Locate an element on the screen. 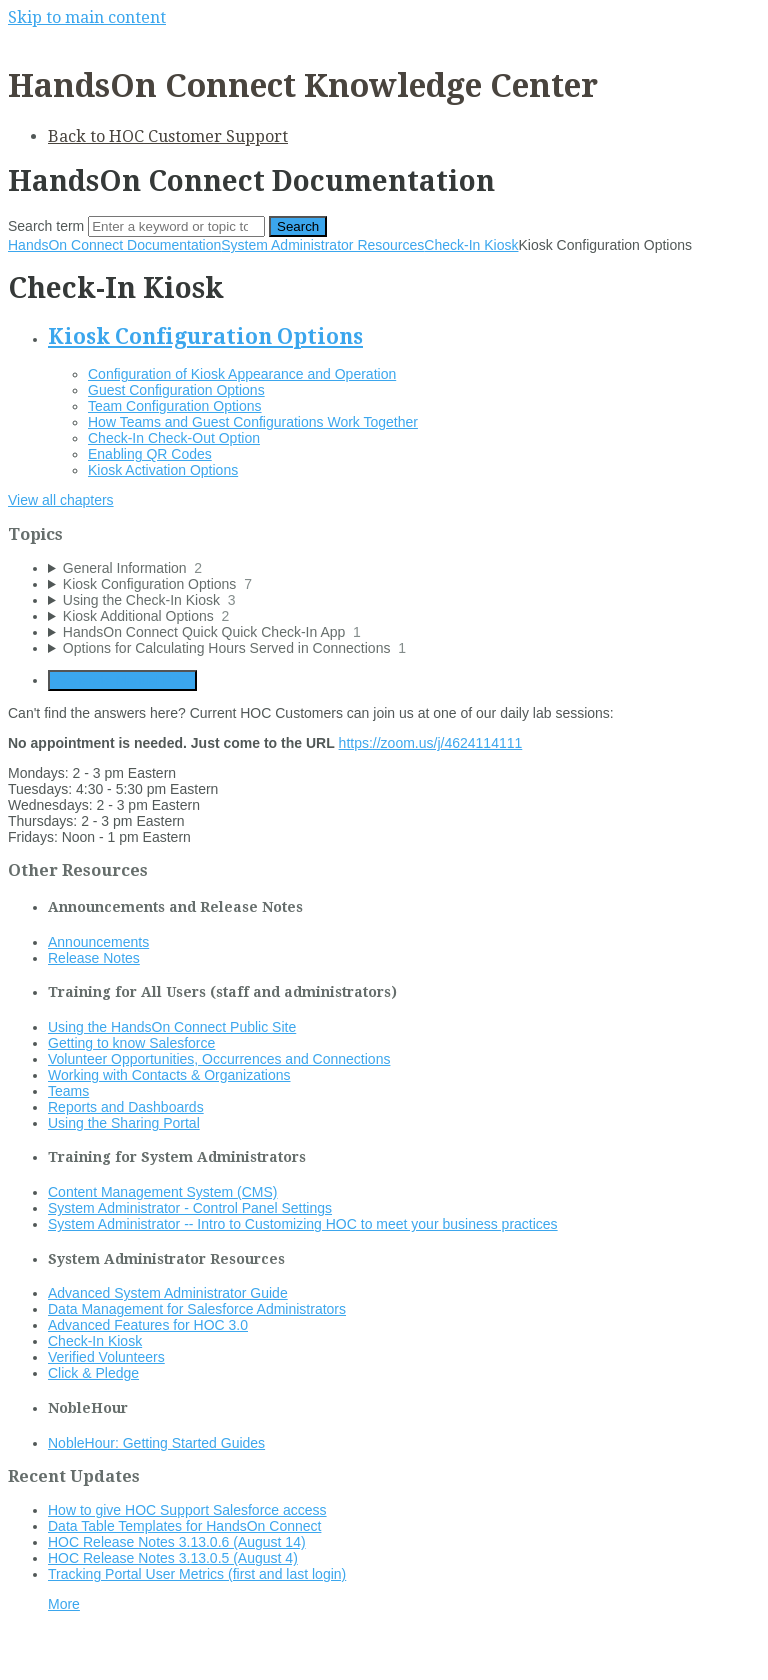 Image resolution: width=768 pixels, height=1680 pixels. Advanced System Administrator Guide is located at coordinates (168, 1293).